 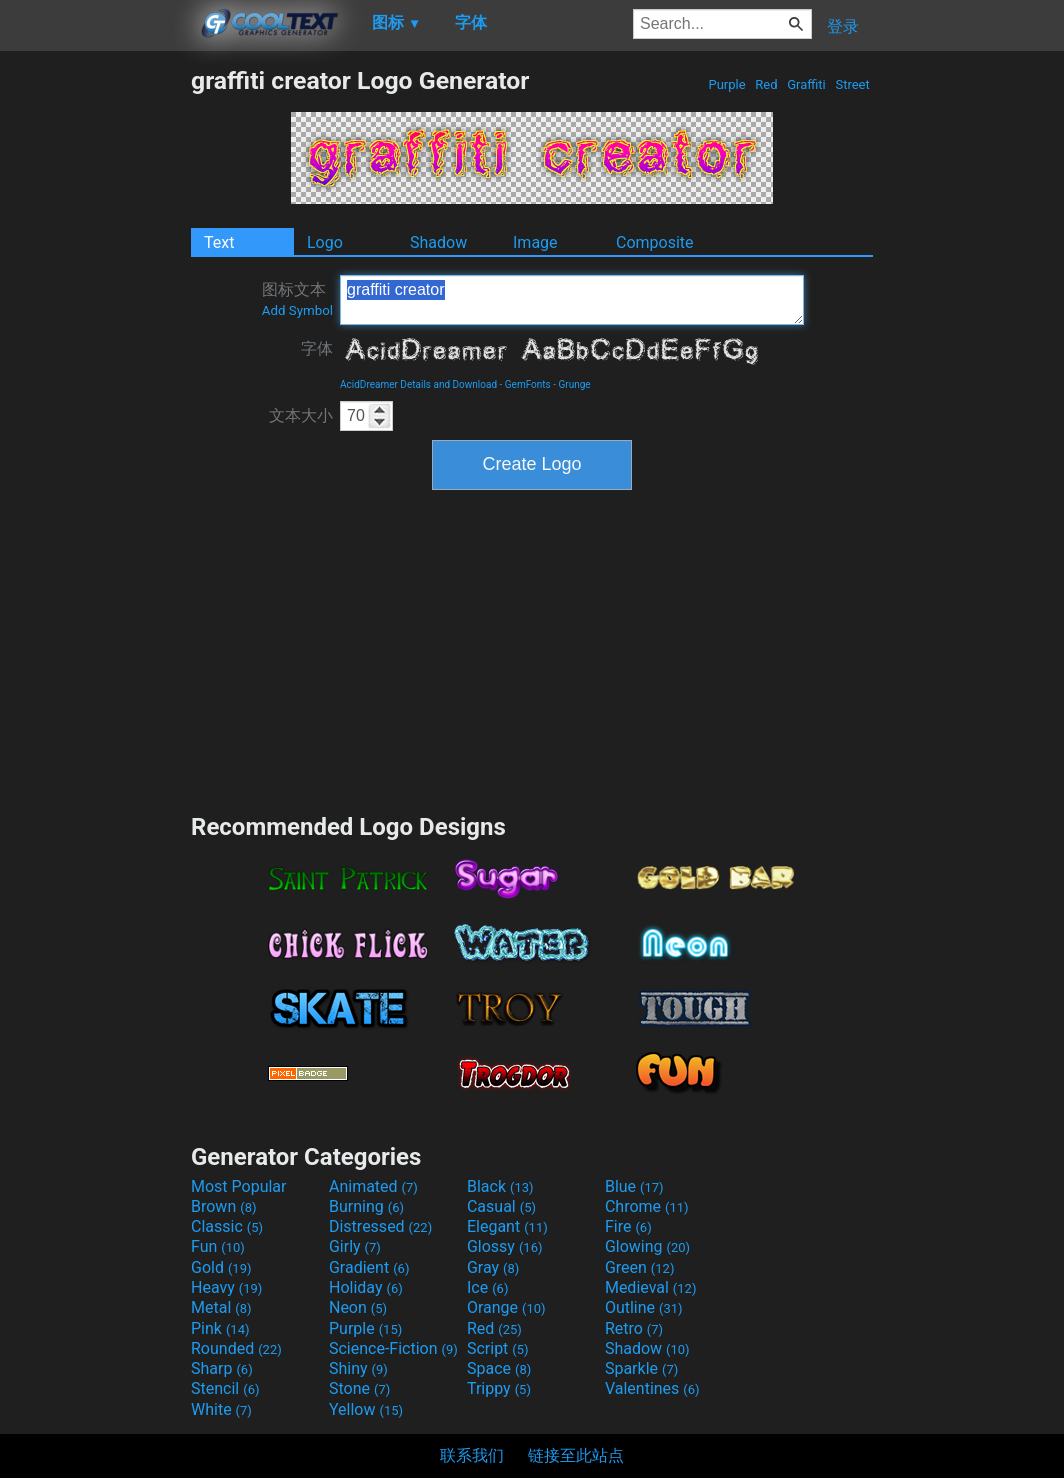 What do you see at coordinates (358, 1307) in the screenshot?
I see `Neon` at bounding box center [358, 1307].